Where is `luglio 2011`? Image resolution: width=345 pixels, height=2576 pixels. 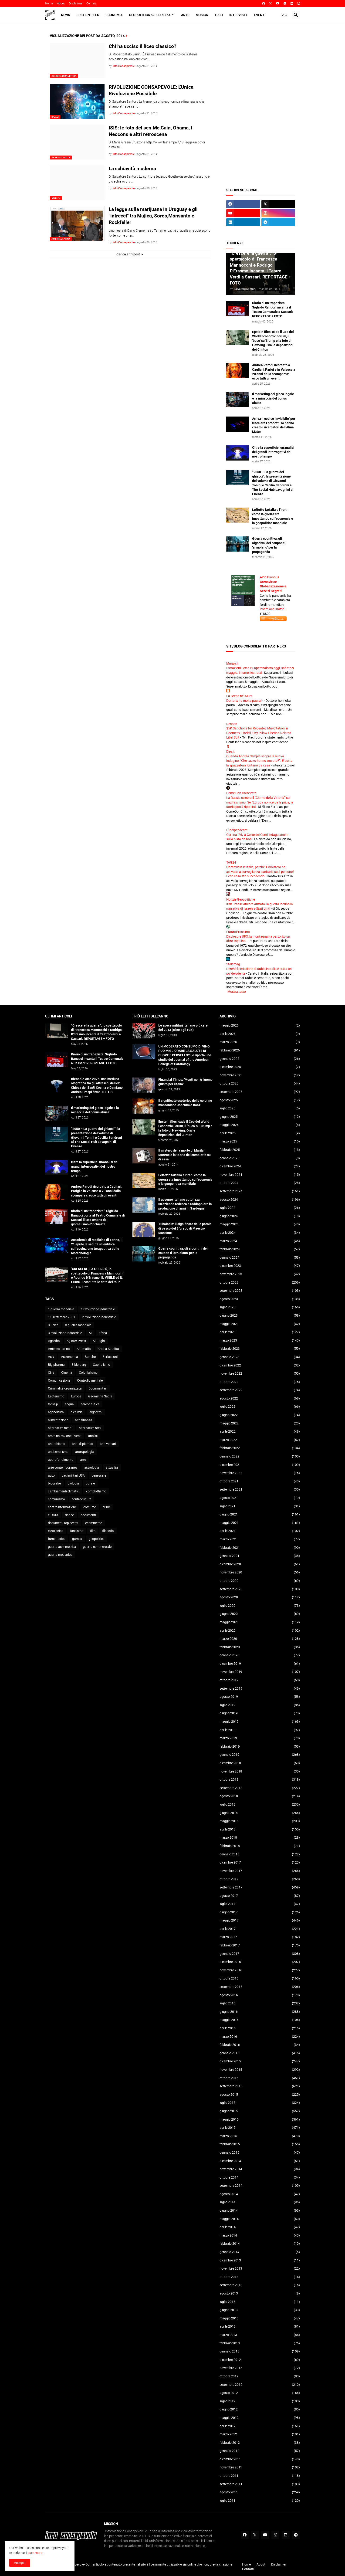 luglio 2011 is located at coordinates (260, 2500).